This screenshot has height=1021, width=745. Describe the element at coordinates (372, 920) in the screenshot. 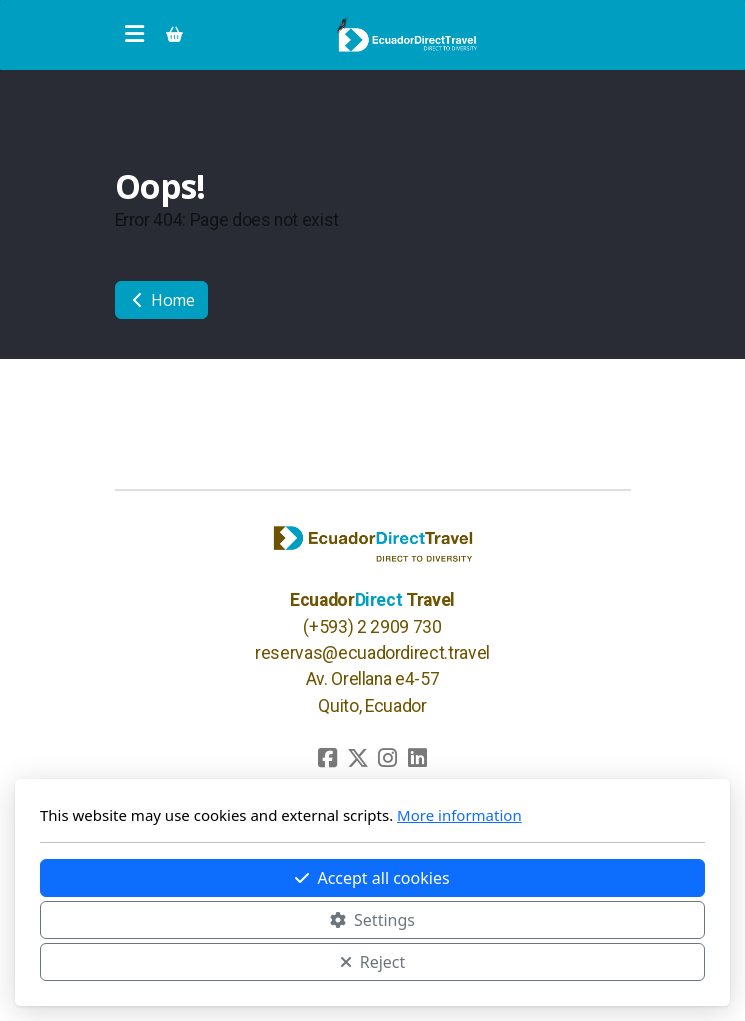

I see `Settings` at that location.